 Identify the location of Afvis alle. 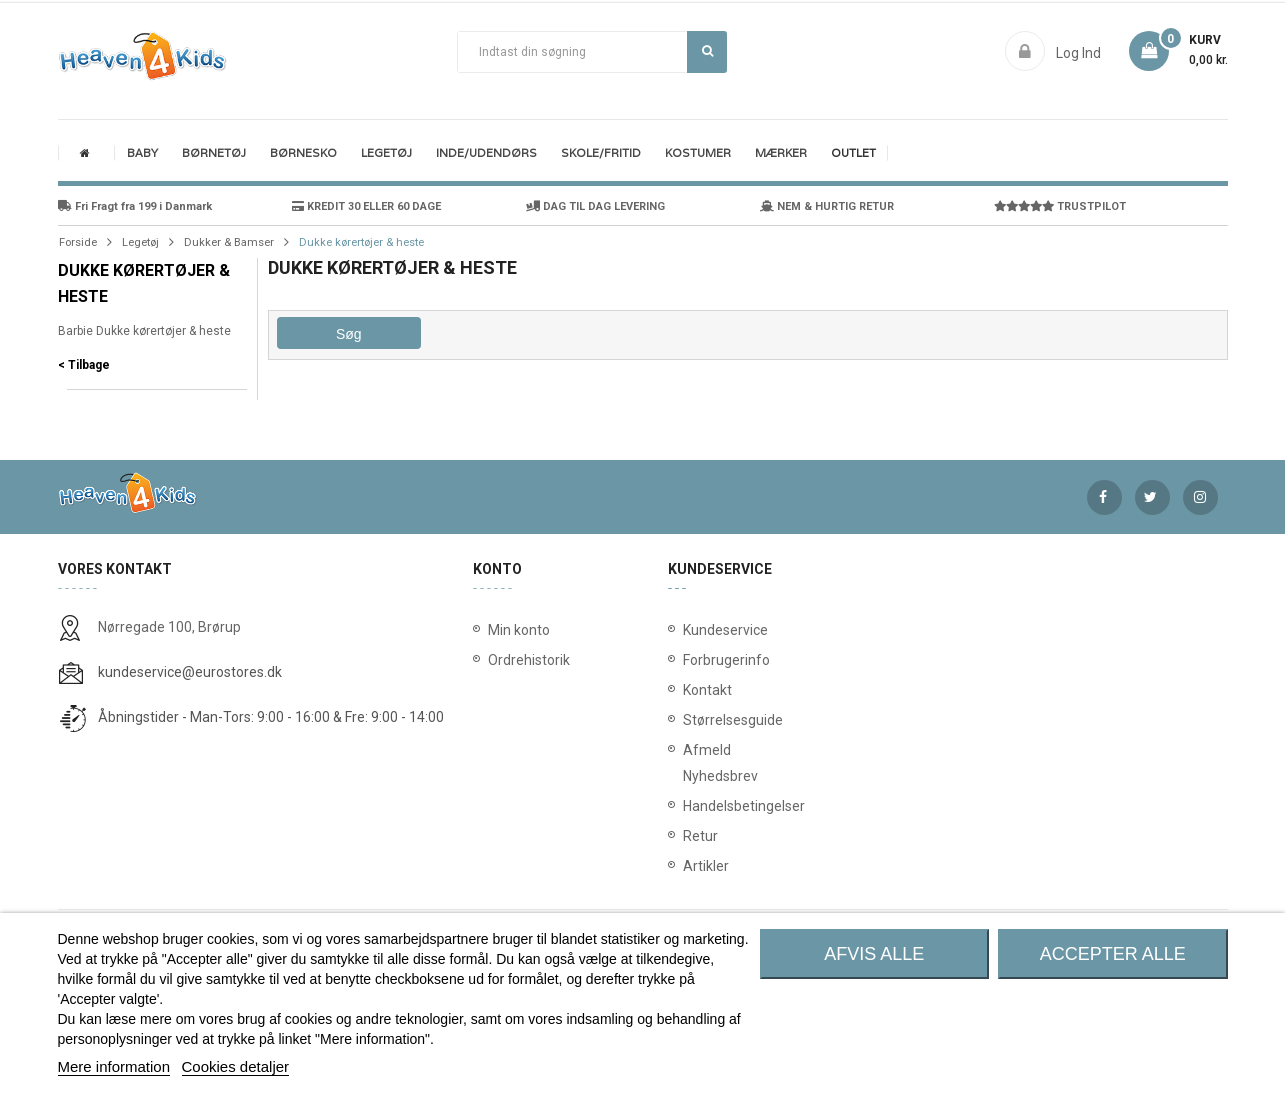
(874, 954).